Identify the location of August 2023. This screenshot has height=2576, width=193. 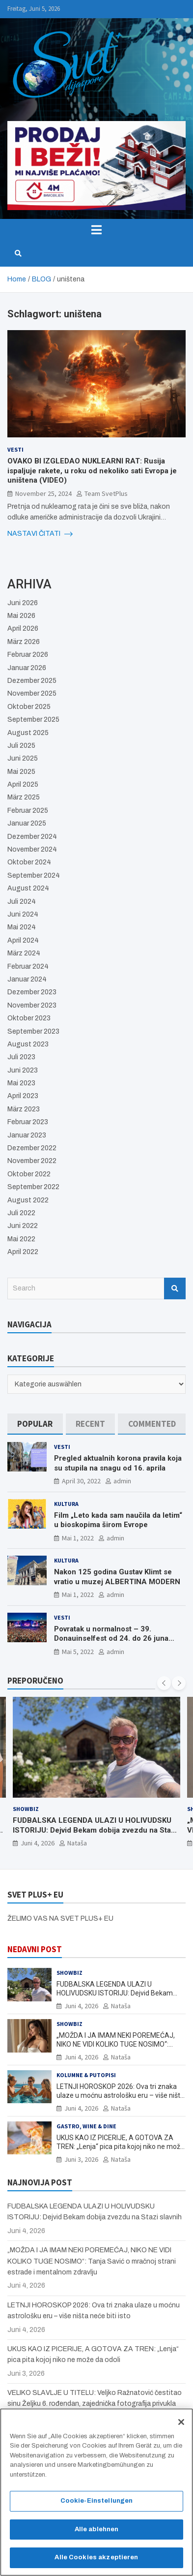
(28, 1044).